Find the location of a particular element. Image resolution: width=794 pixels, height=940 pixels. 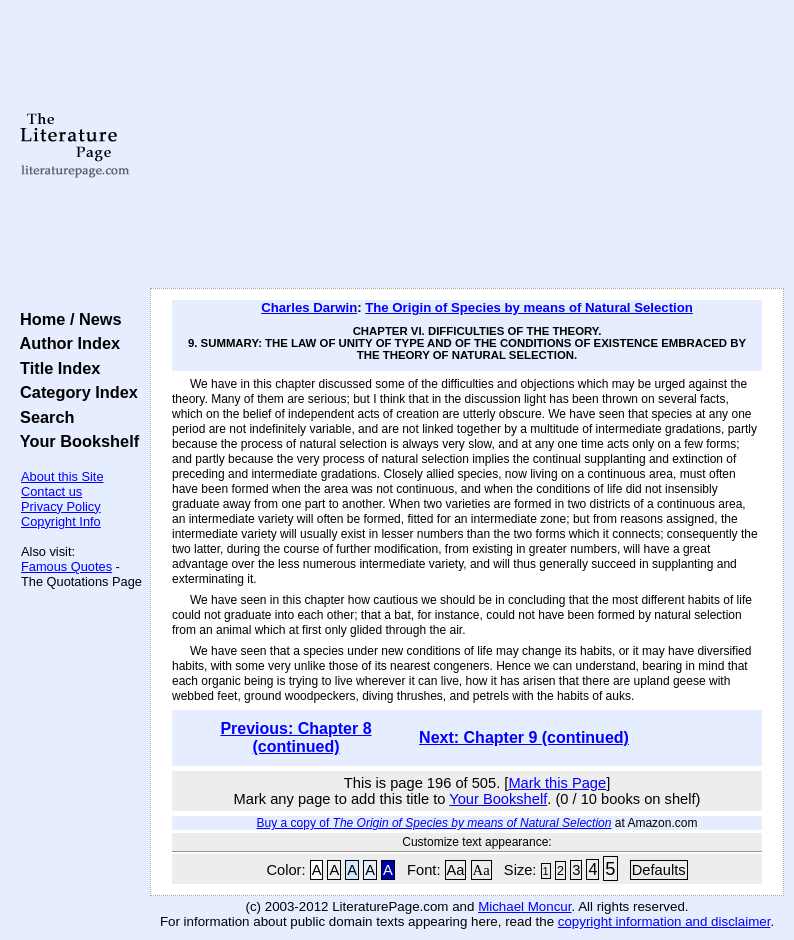

Next: Chapter 9 (continued) is located at coordinates (524, 737).